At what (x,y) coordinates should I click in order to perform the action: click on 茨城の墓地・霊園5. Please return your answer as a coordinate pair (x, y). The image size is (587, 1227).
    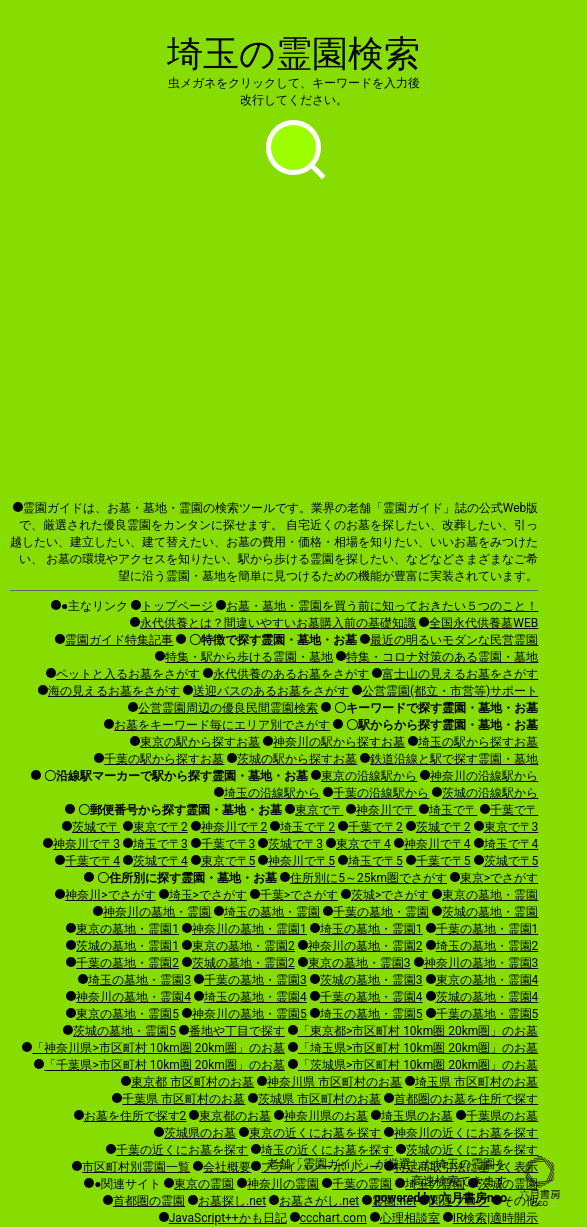
    Looking at the image, I should click on (124, 1031).